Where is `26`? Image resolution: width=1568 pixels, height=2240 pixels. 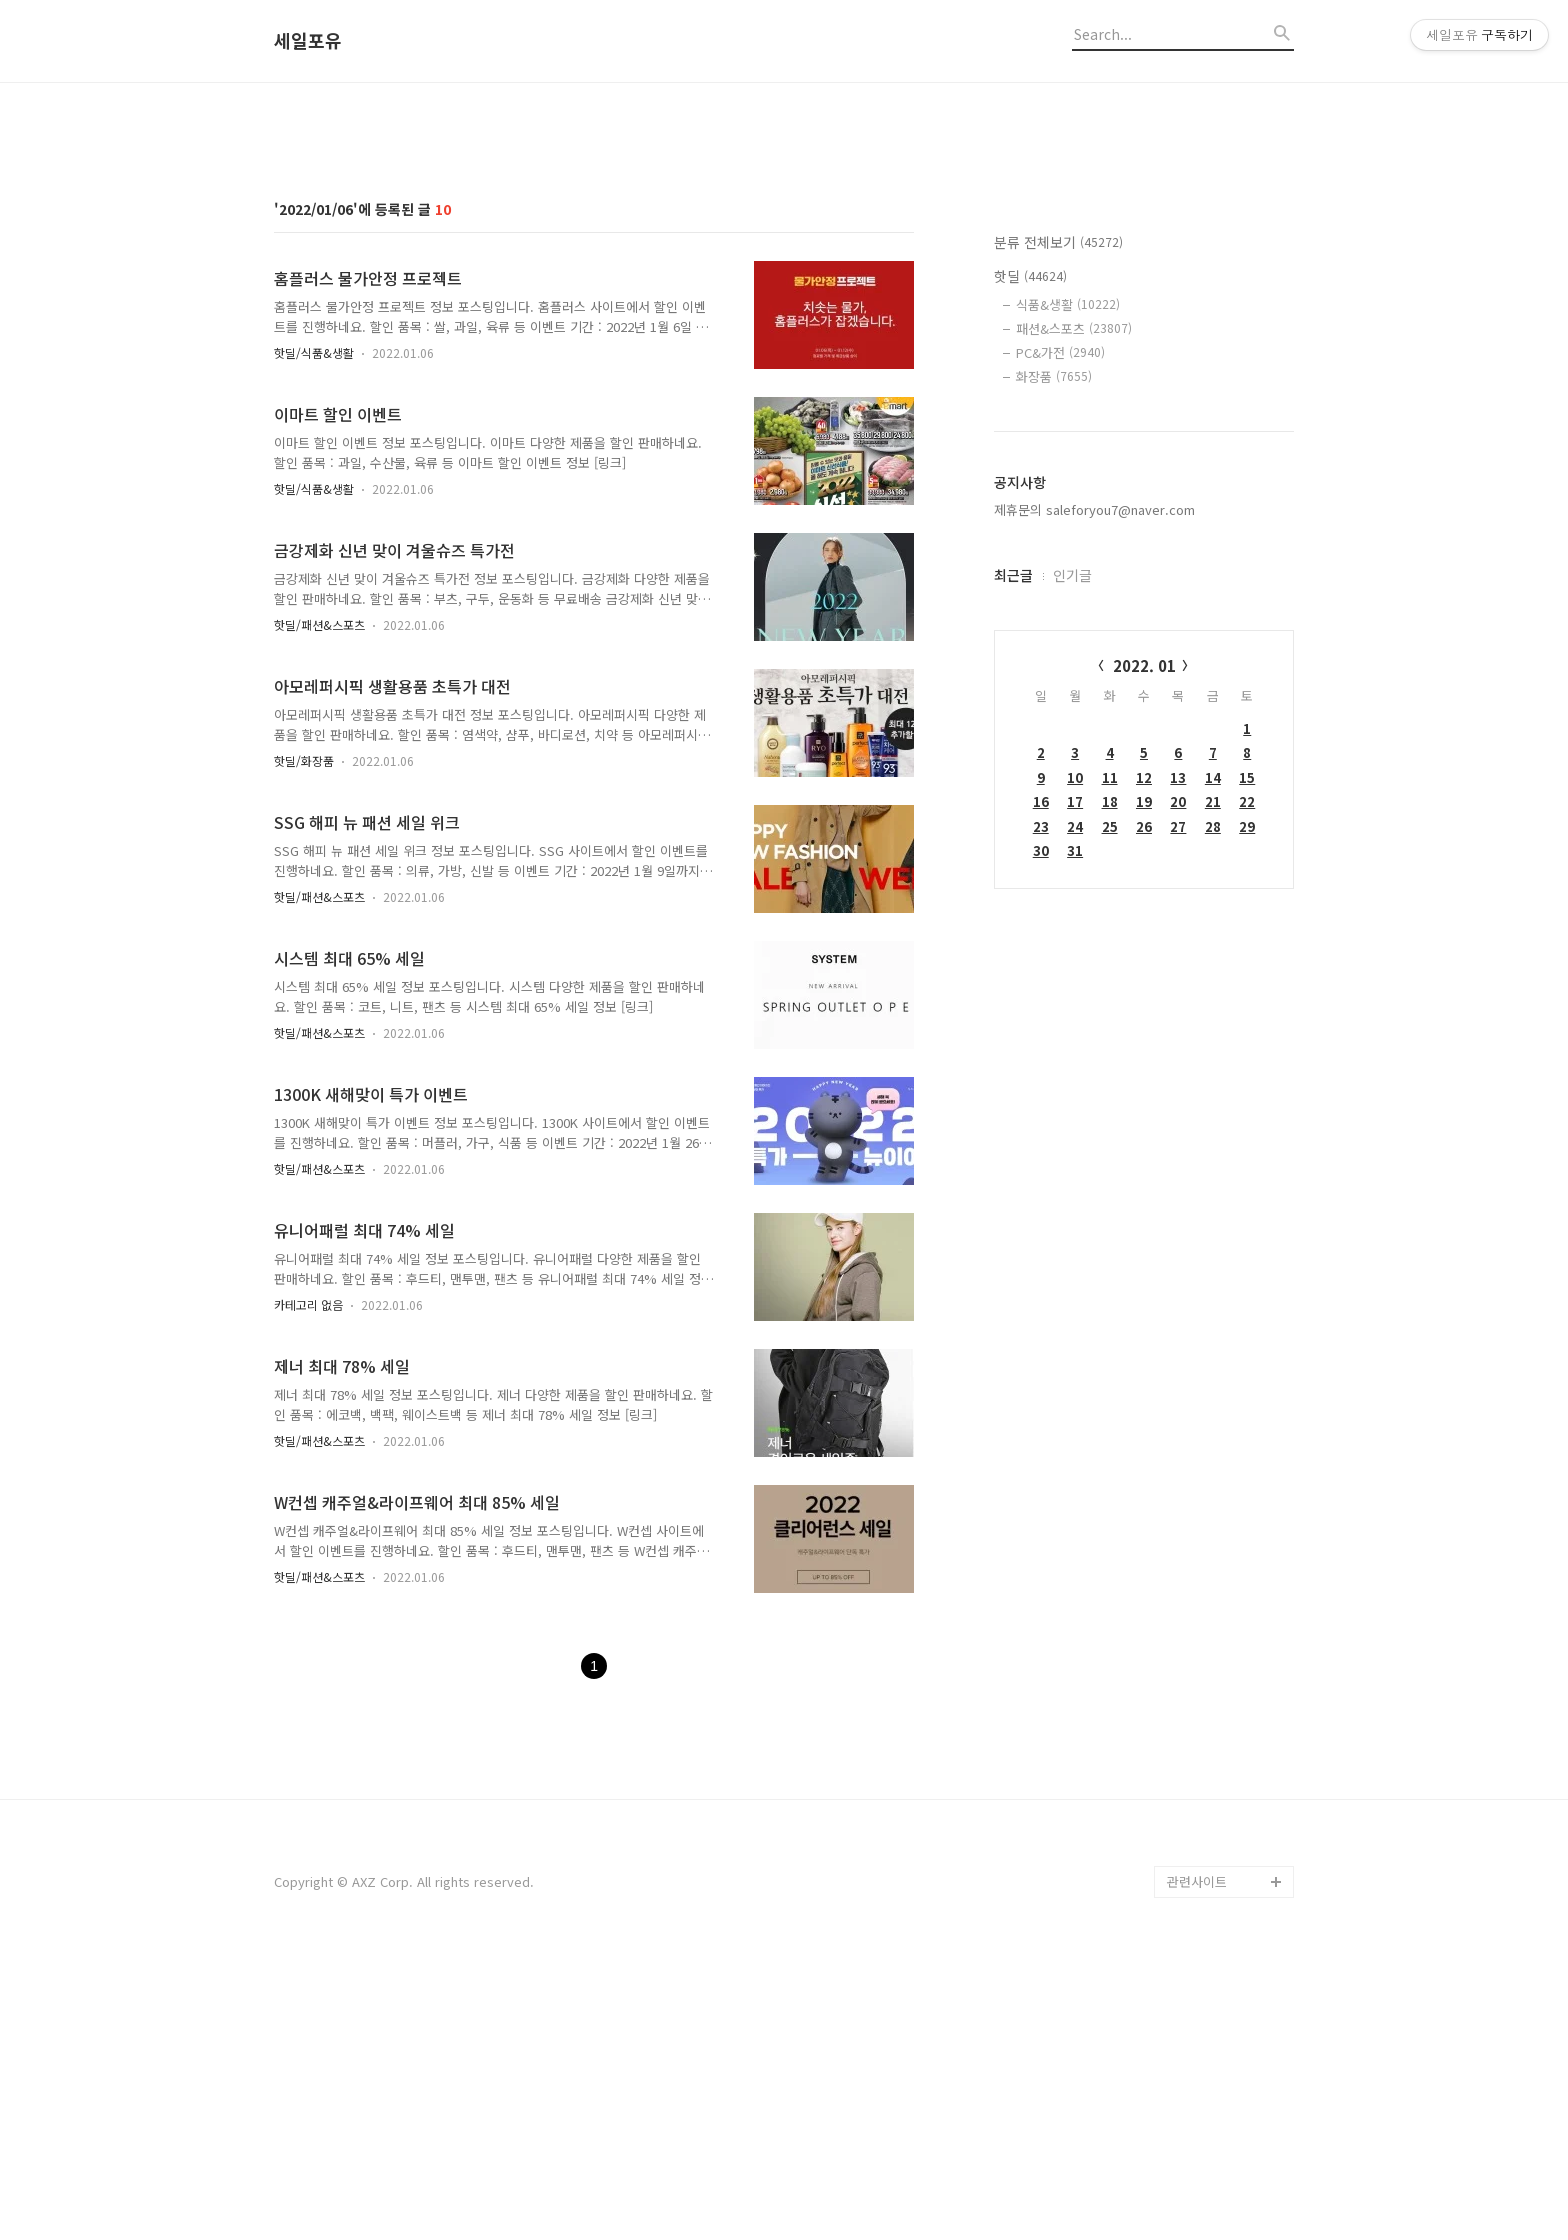
26 is located at coordinates (1144, 1106).